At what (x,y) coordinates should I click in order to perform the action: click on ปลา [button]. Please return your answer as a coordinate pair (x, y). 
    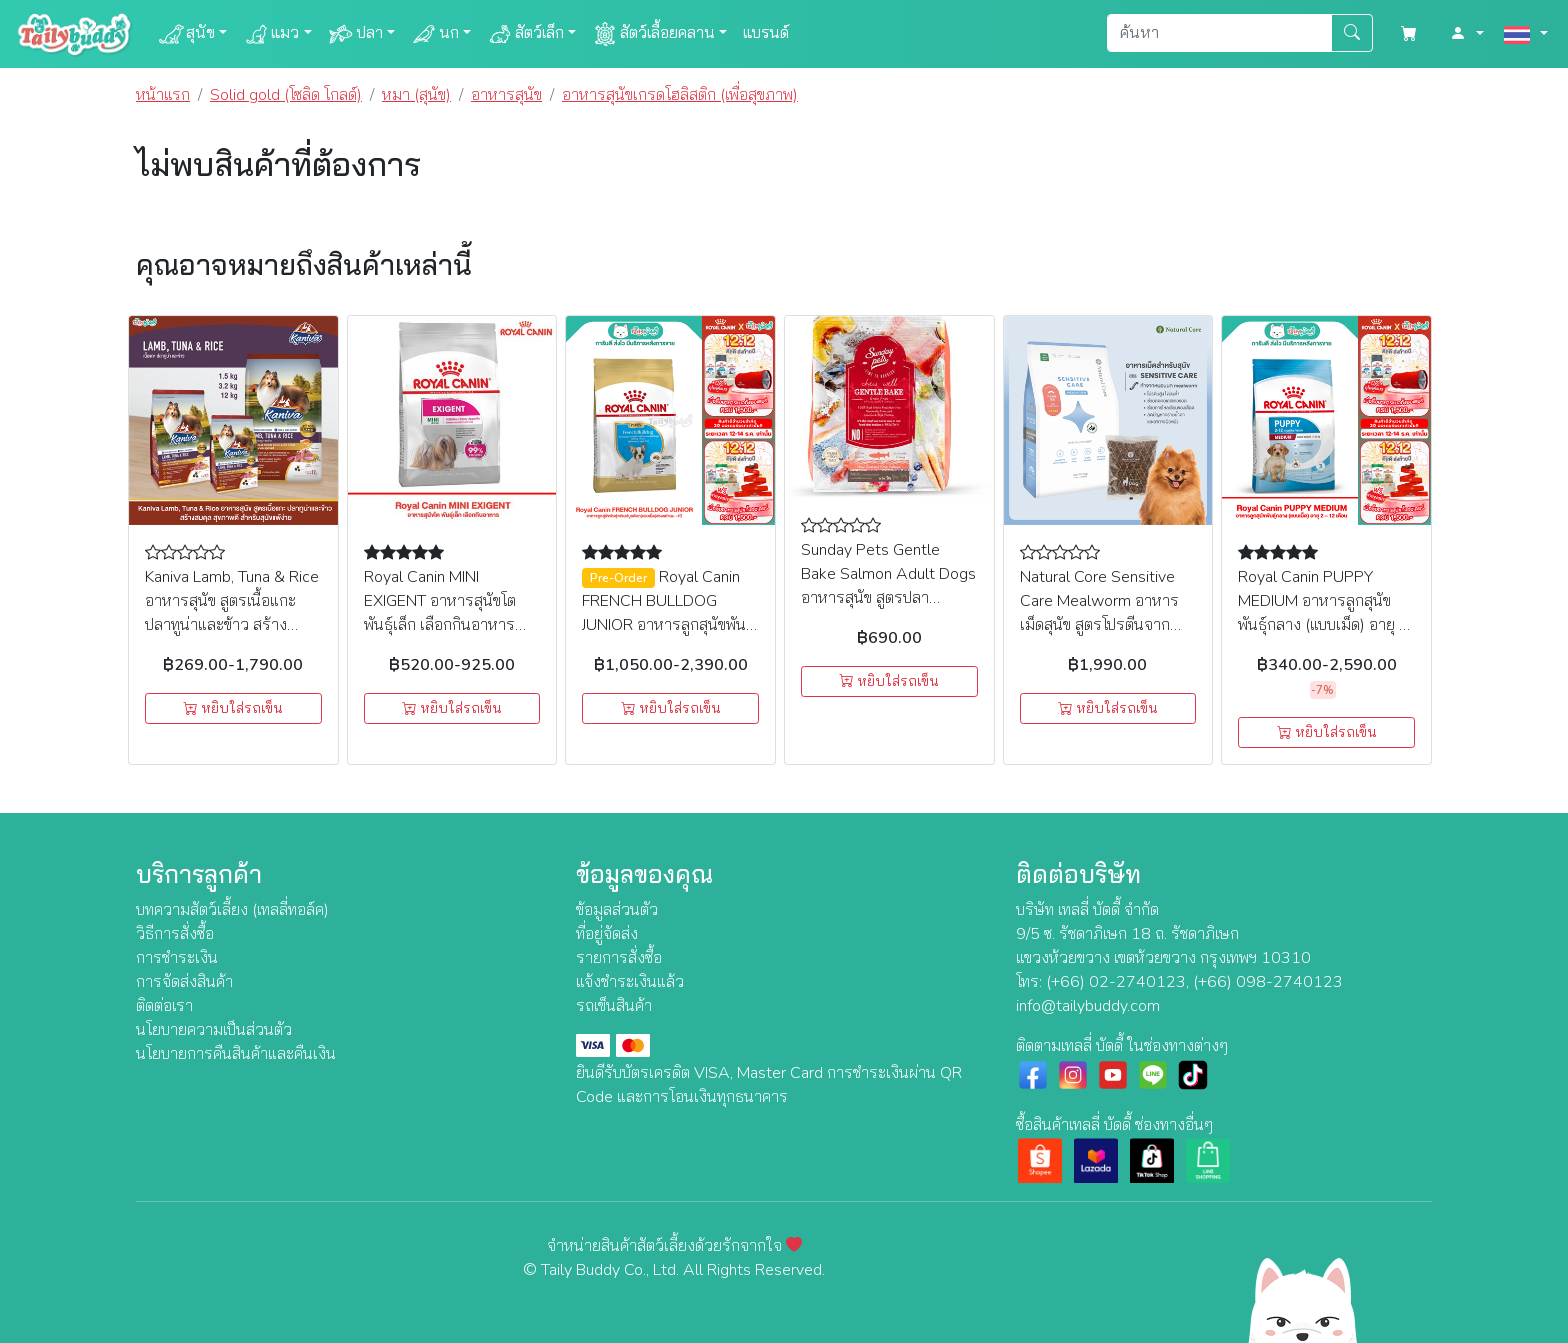
    Looking at the image, I should click on (355, 34).